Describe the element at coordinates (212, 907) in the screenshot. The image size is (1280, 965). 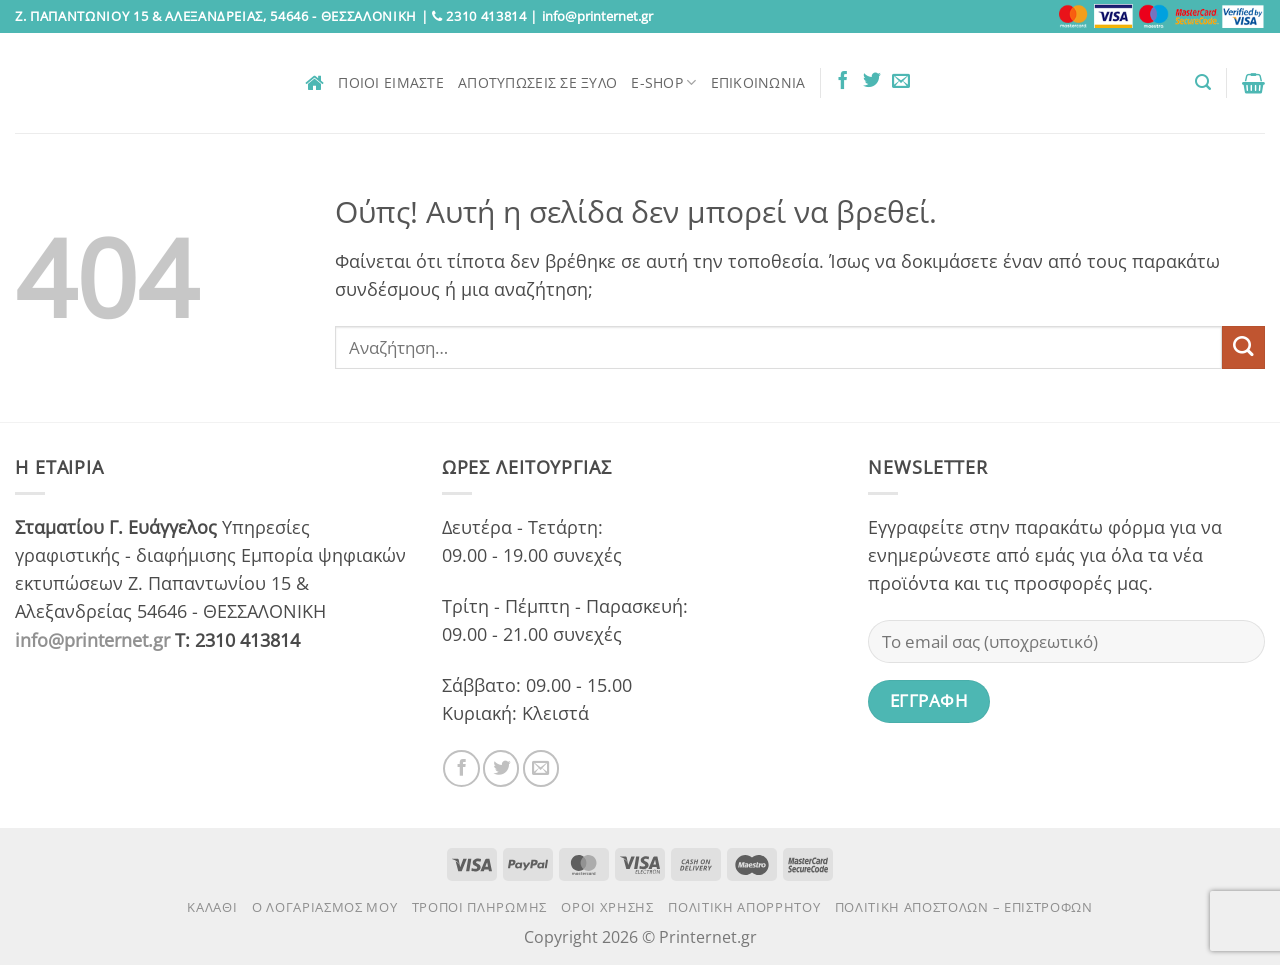
I see `Καλάθι` at that location.